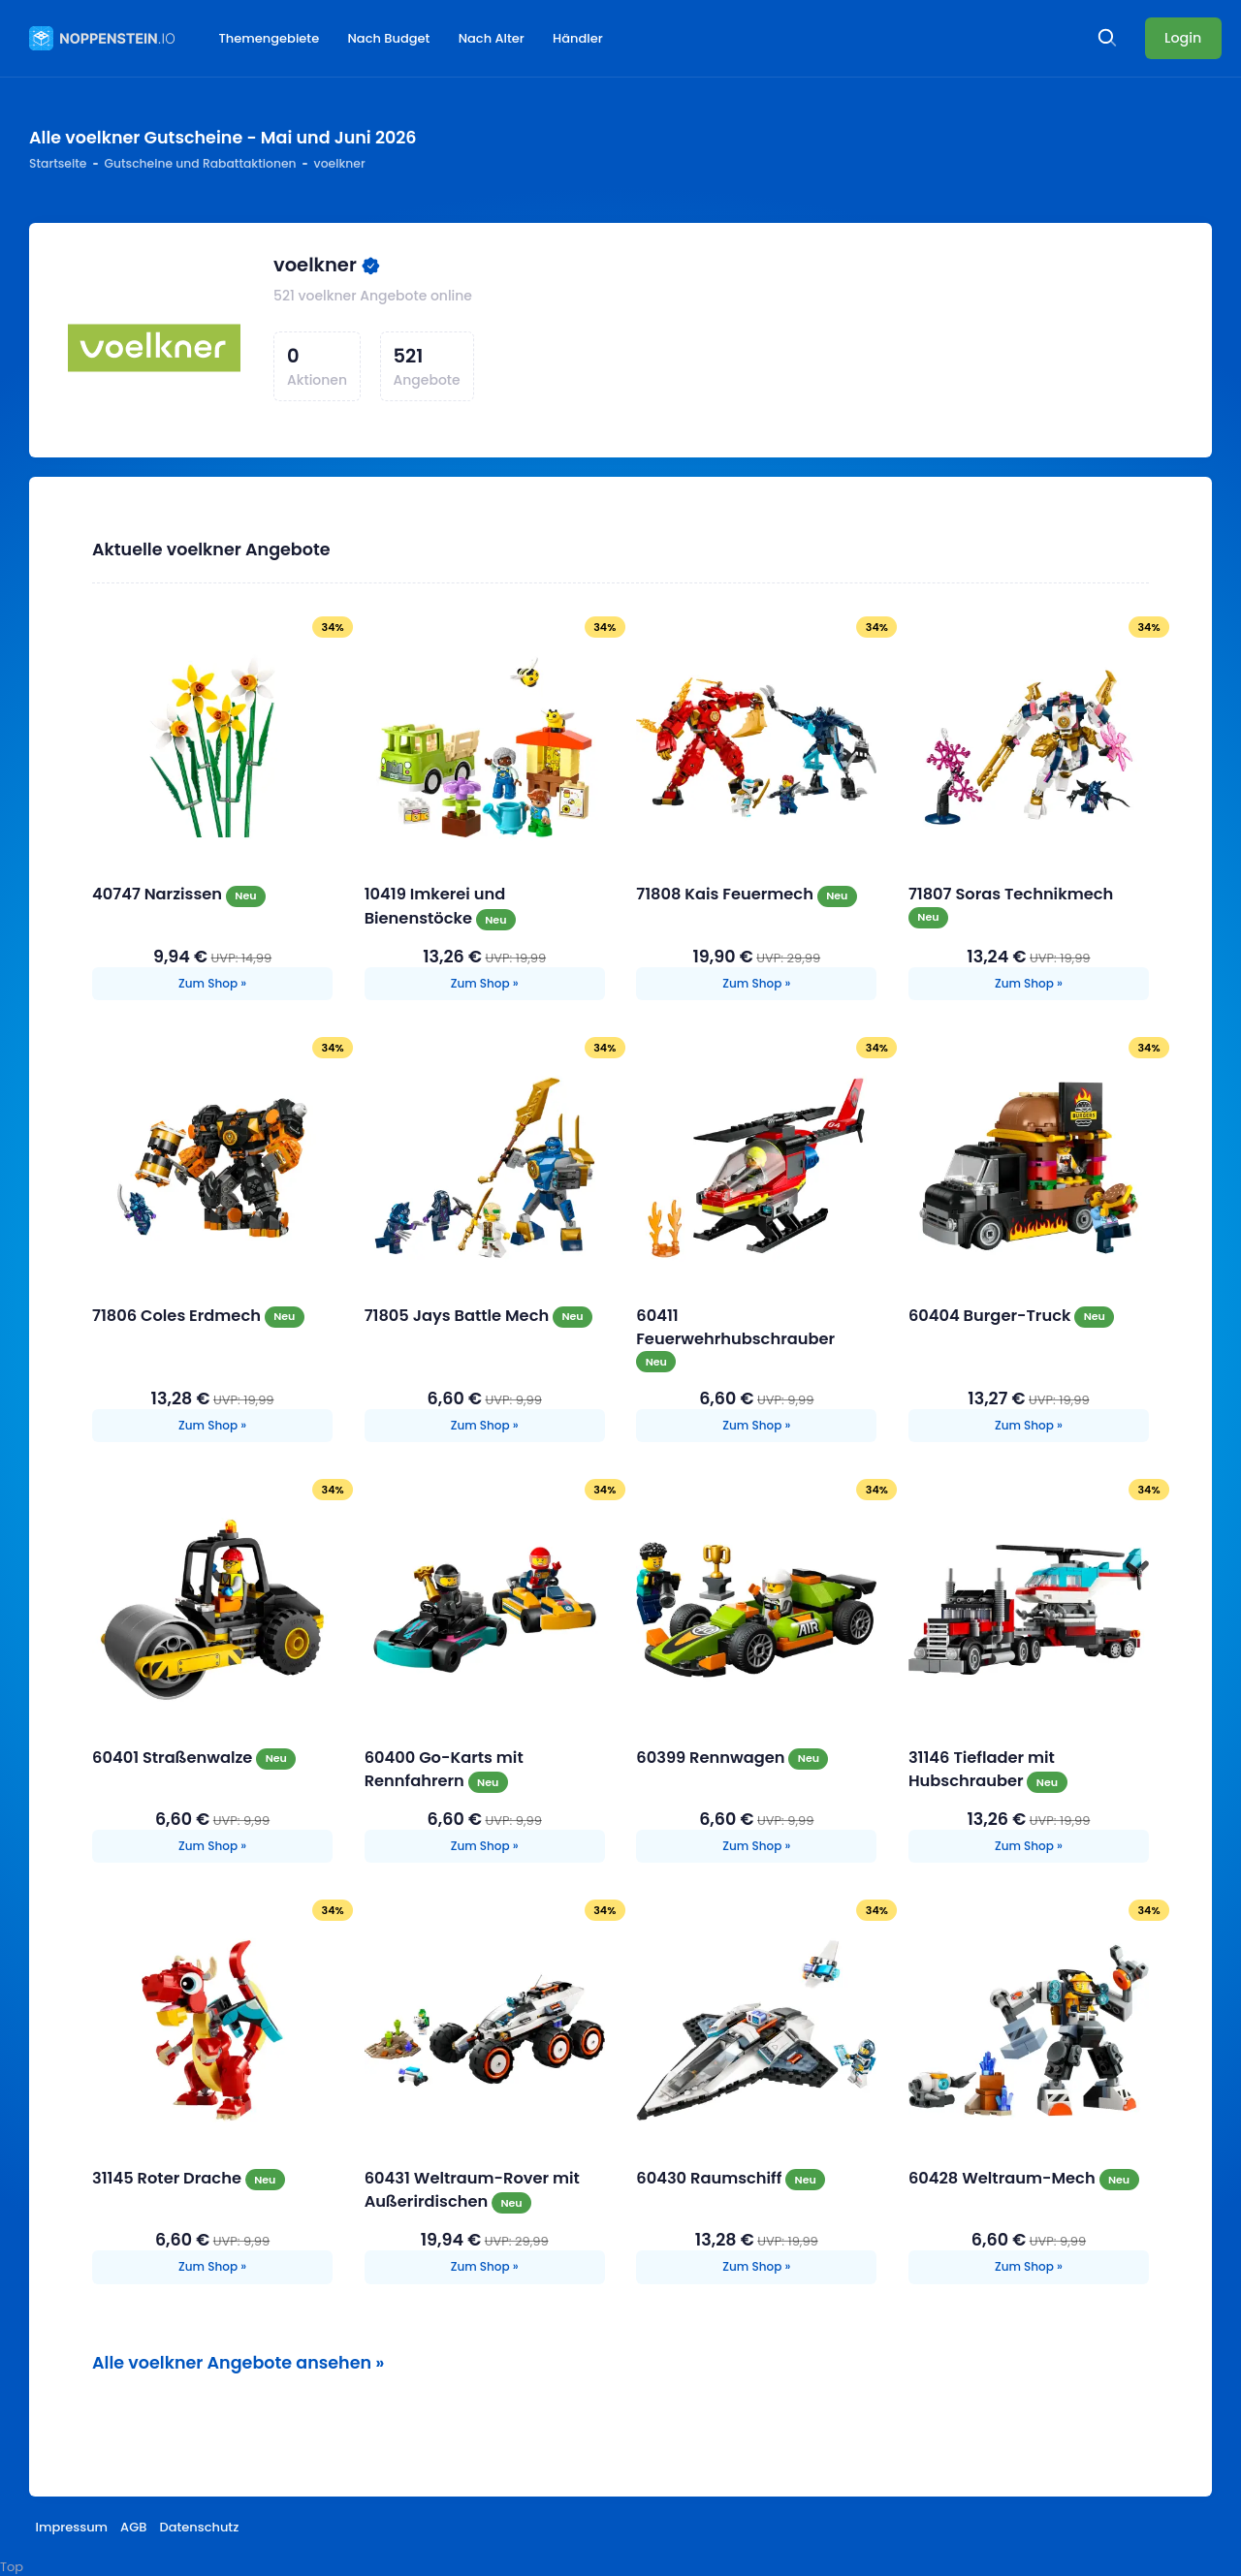  I want to click on 31146 Tieflader mit Hubschrauber, so click(981, 1769).